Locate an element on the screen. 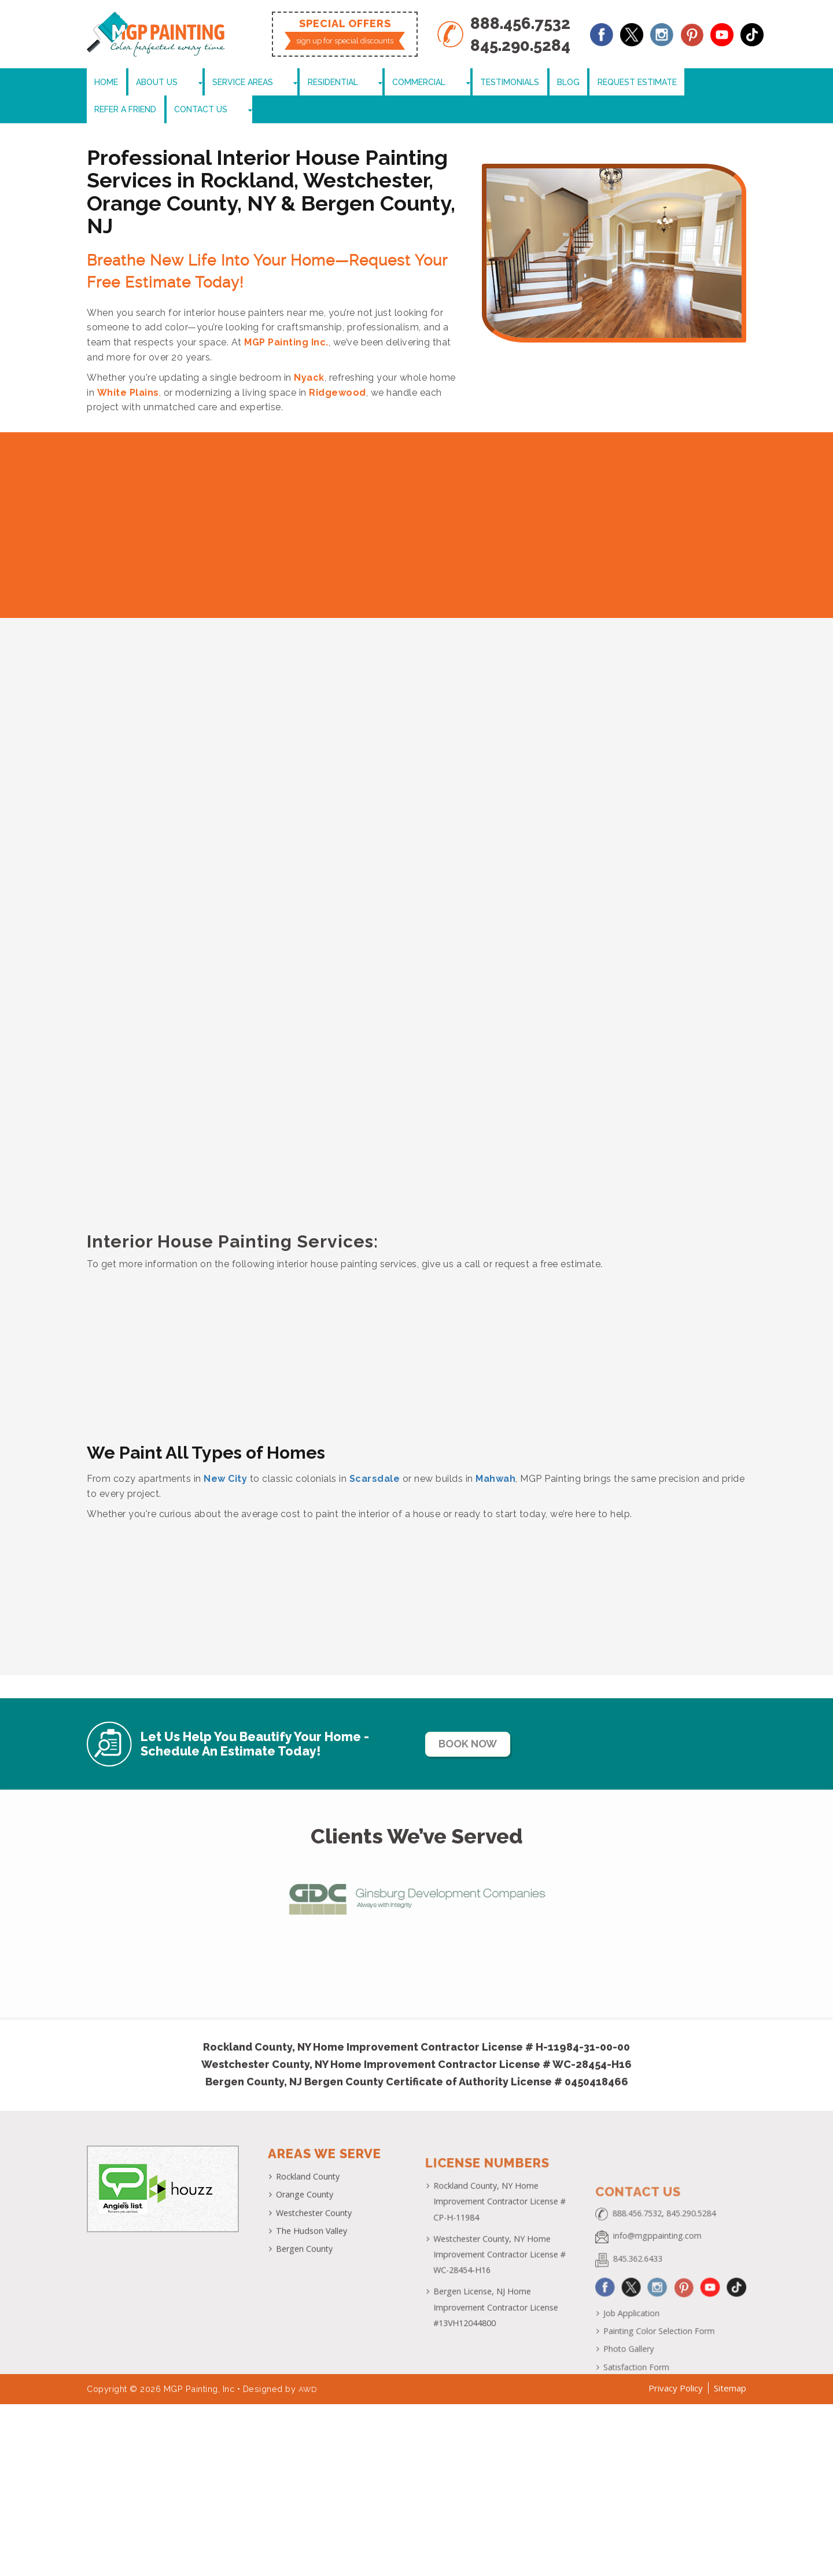  Privacy Policy is located at coordinates (675, 2369).